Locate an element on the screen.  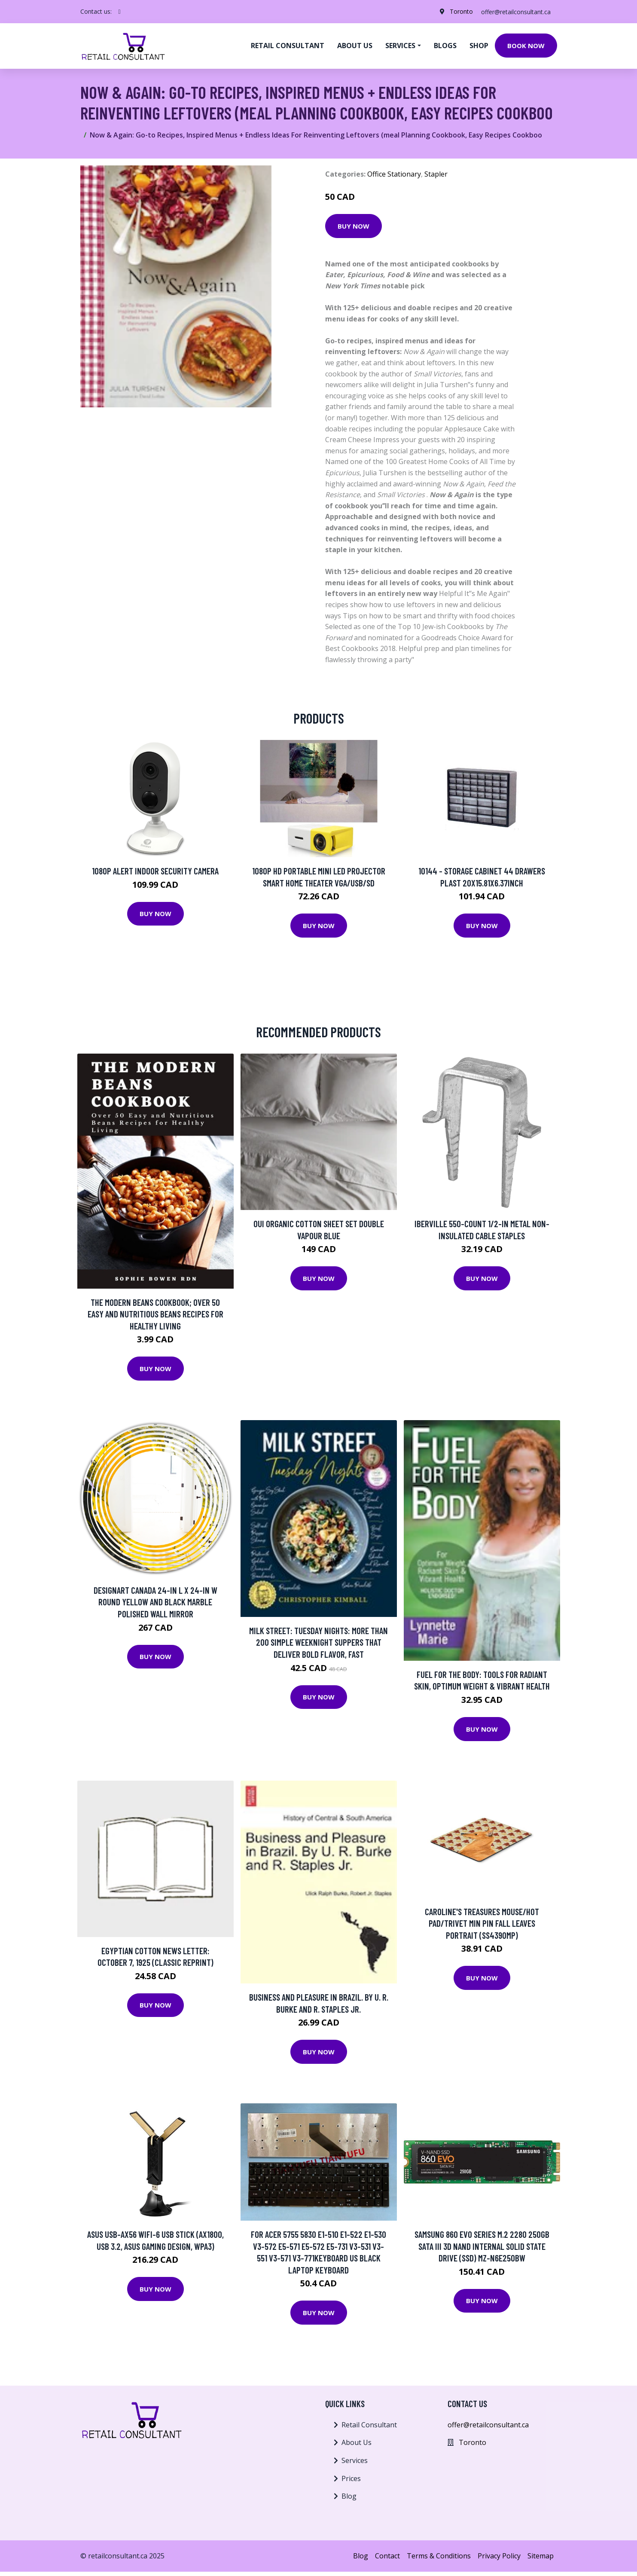
Contact is located at coordinates (387, 2556).